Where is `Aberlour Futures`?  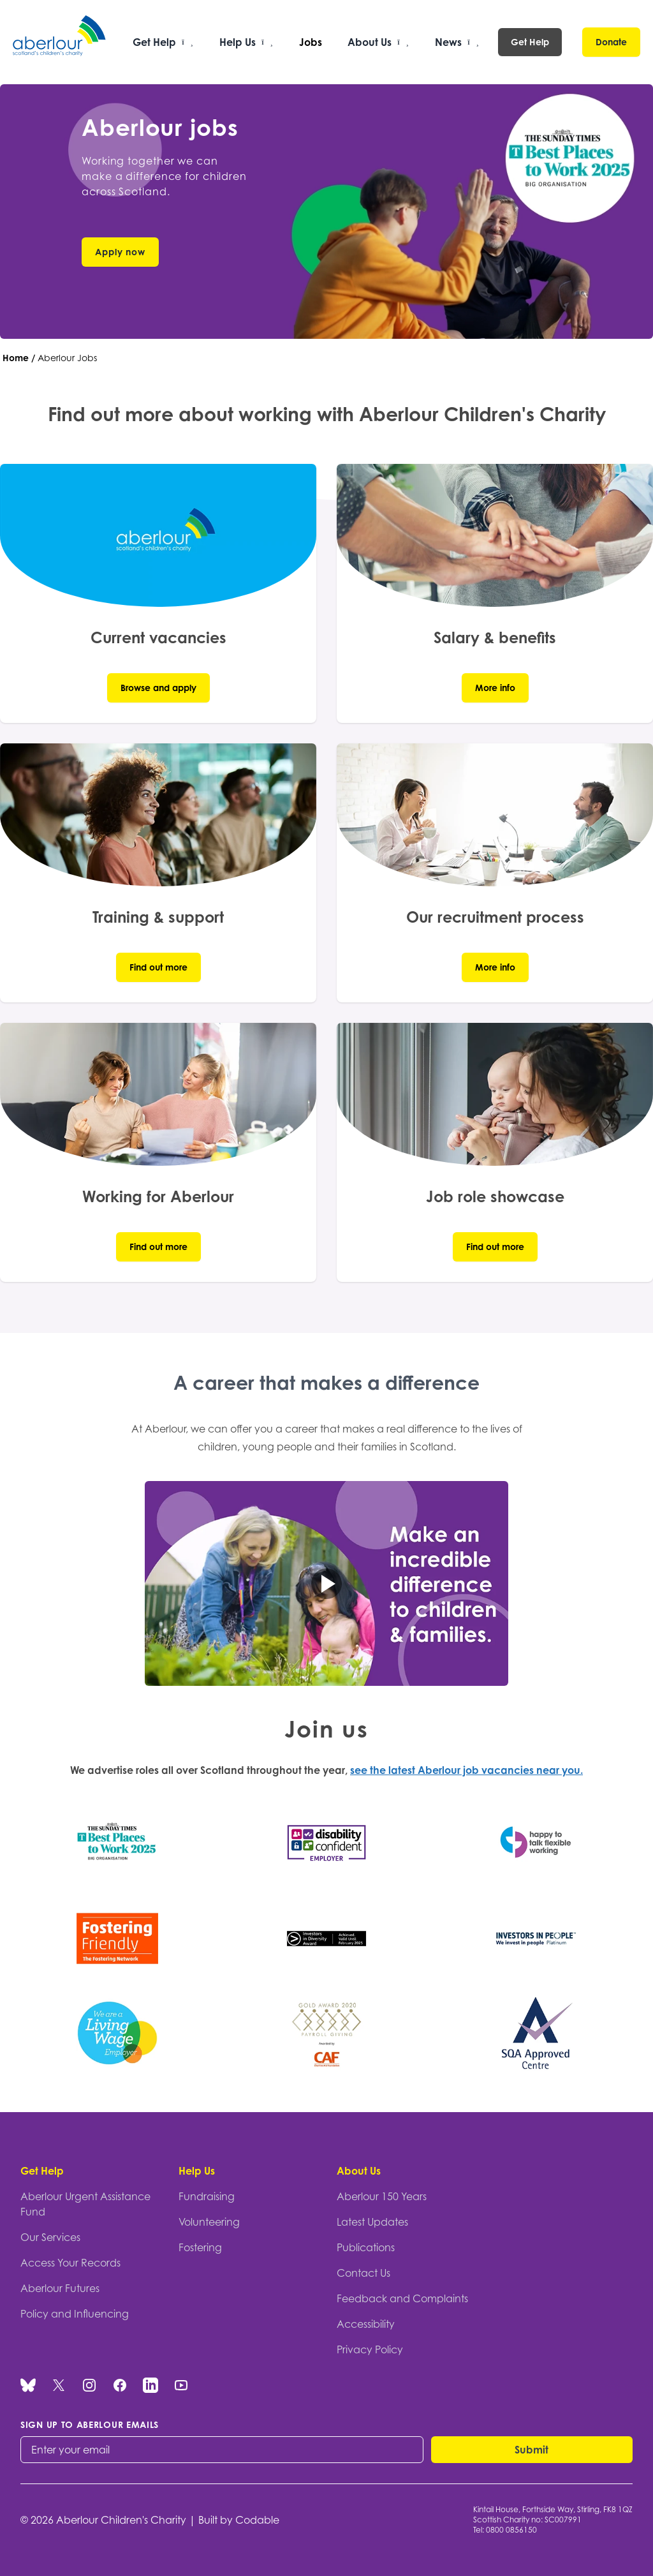
Aberlour Futures is located at coordinates (59, 2288).